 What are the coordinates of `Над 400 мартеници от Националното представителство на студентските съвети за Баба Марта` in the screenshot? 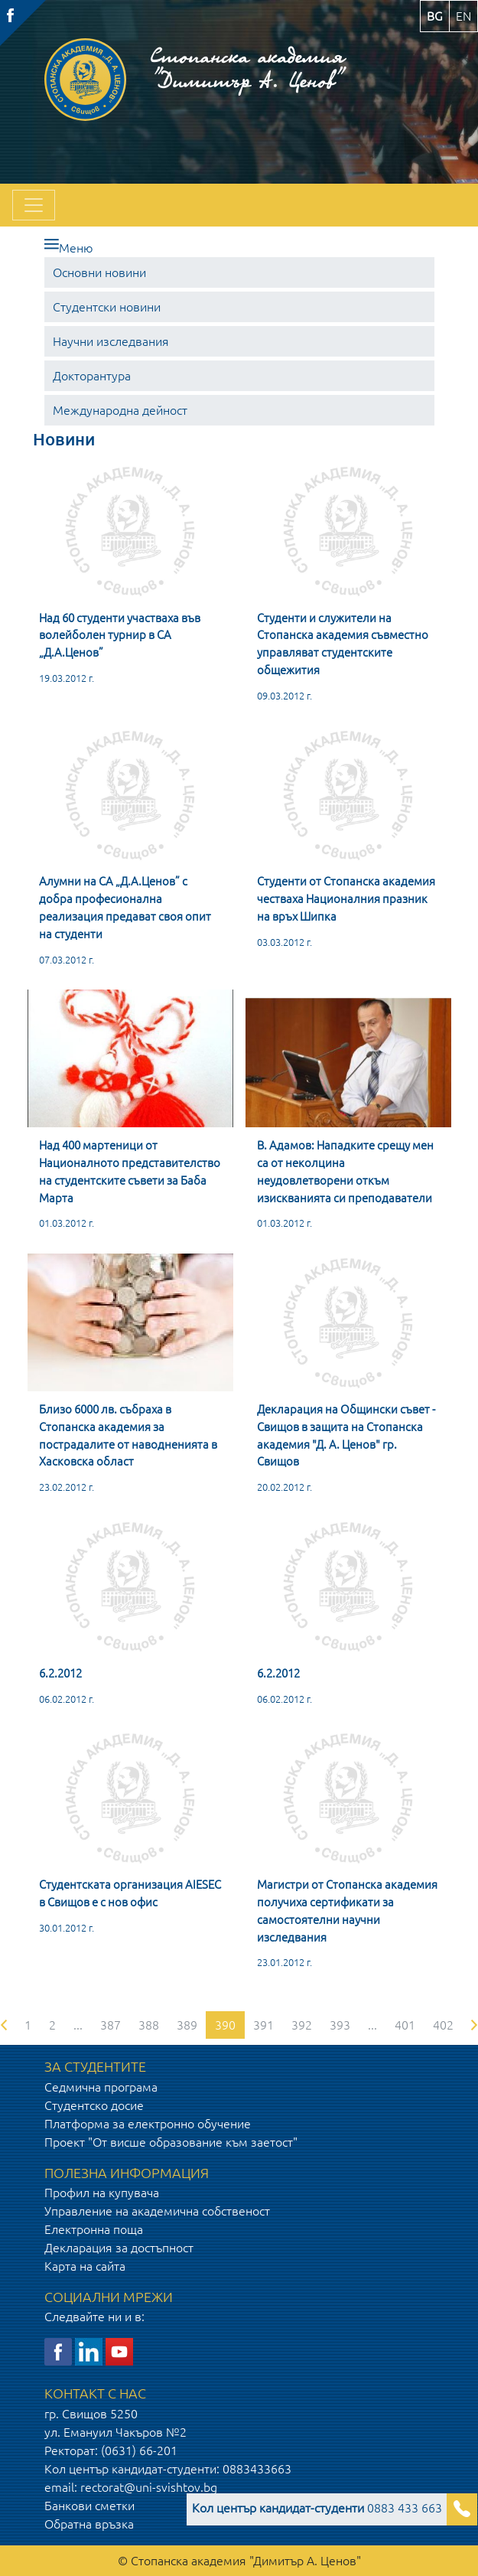 It's located at (129, 1171).